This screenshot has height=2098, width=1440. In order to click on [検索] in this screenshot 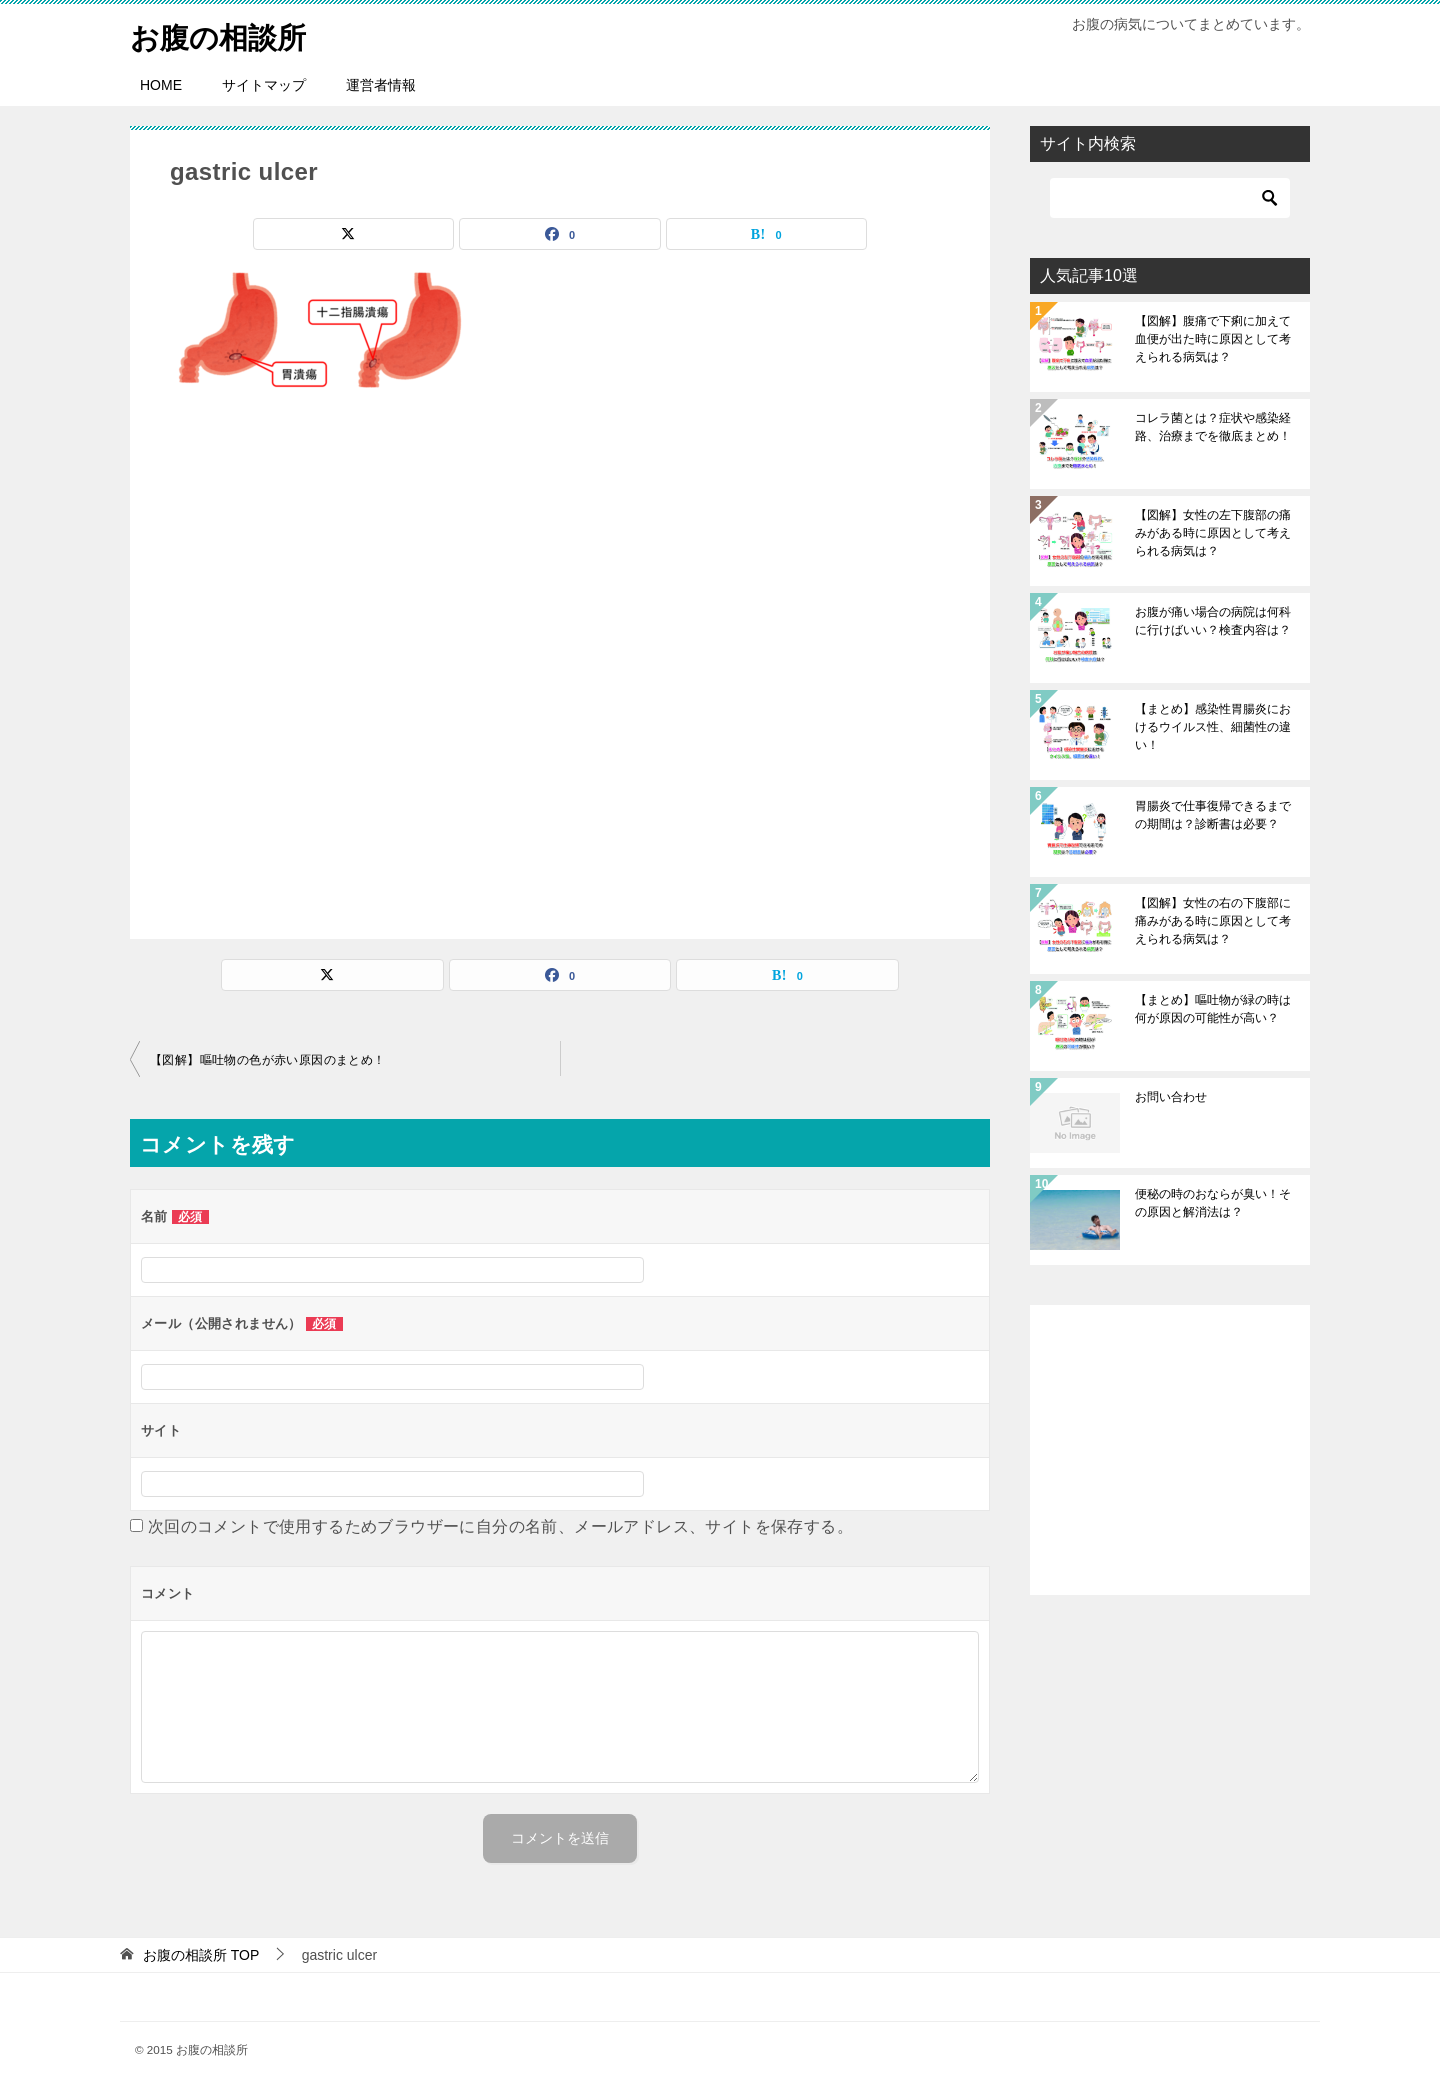, I will do `click(1170, 198)`.